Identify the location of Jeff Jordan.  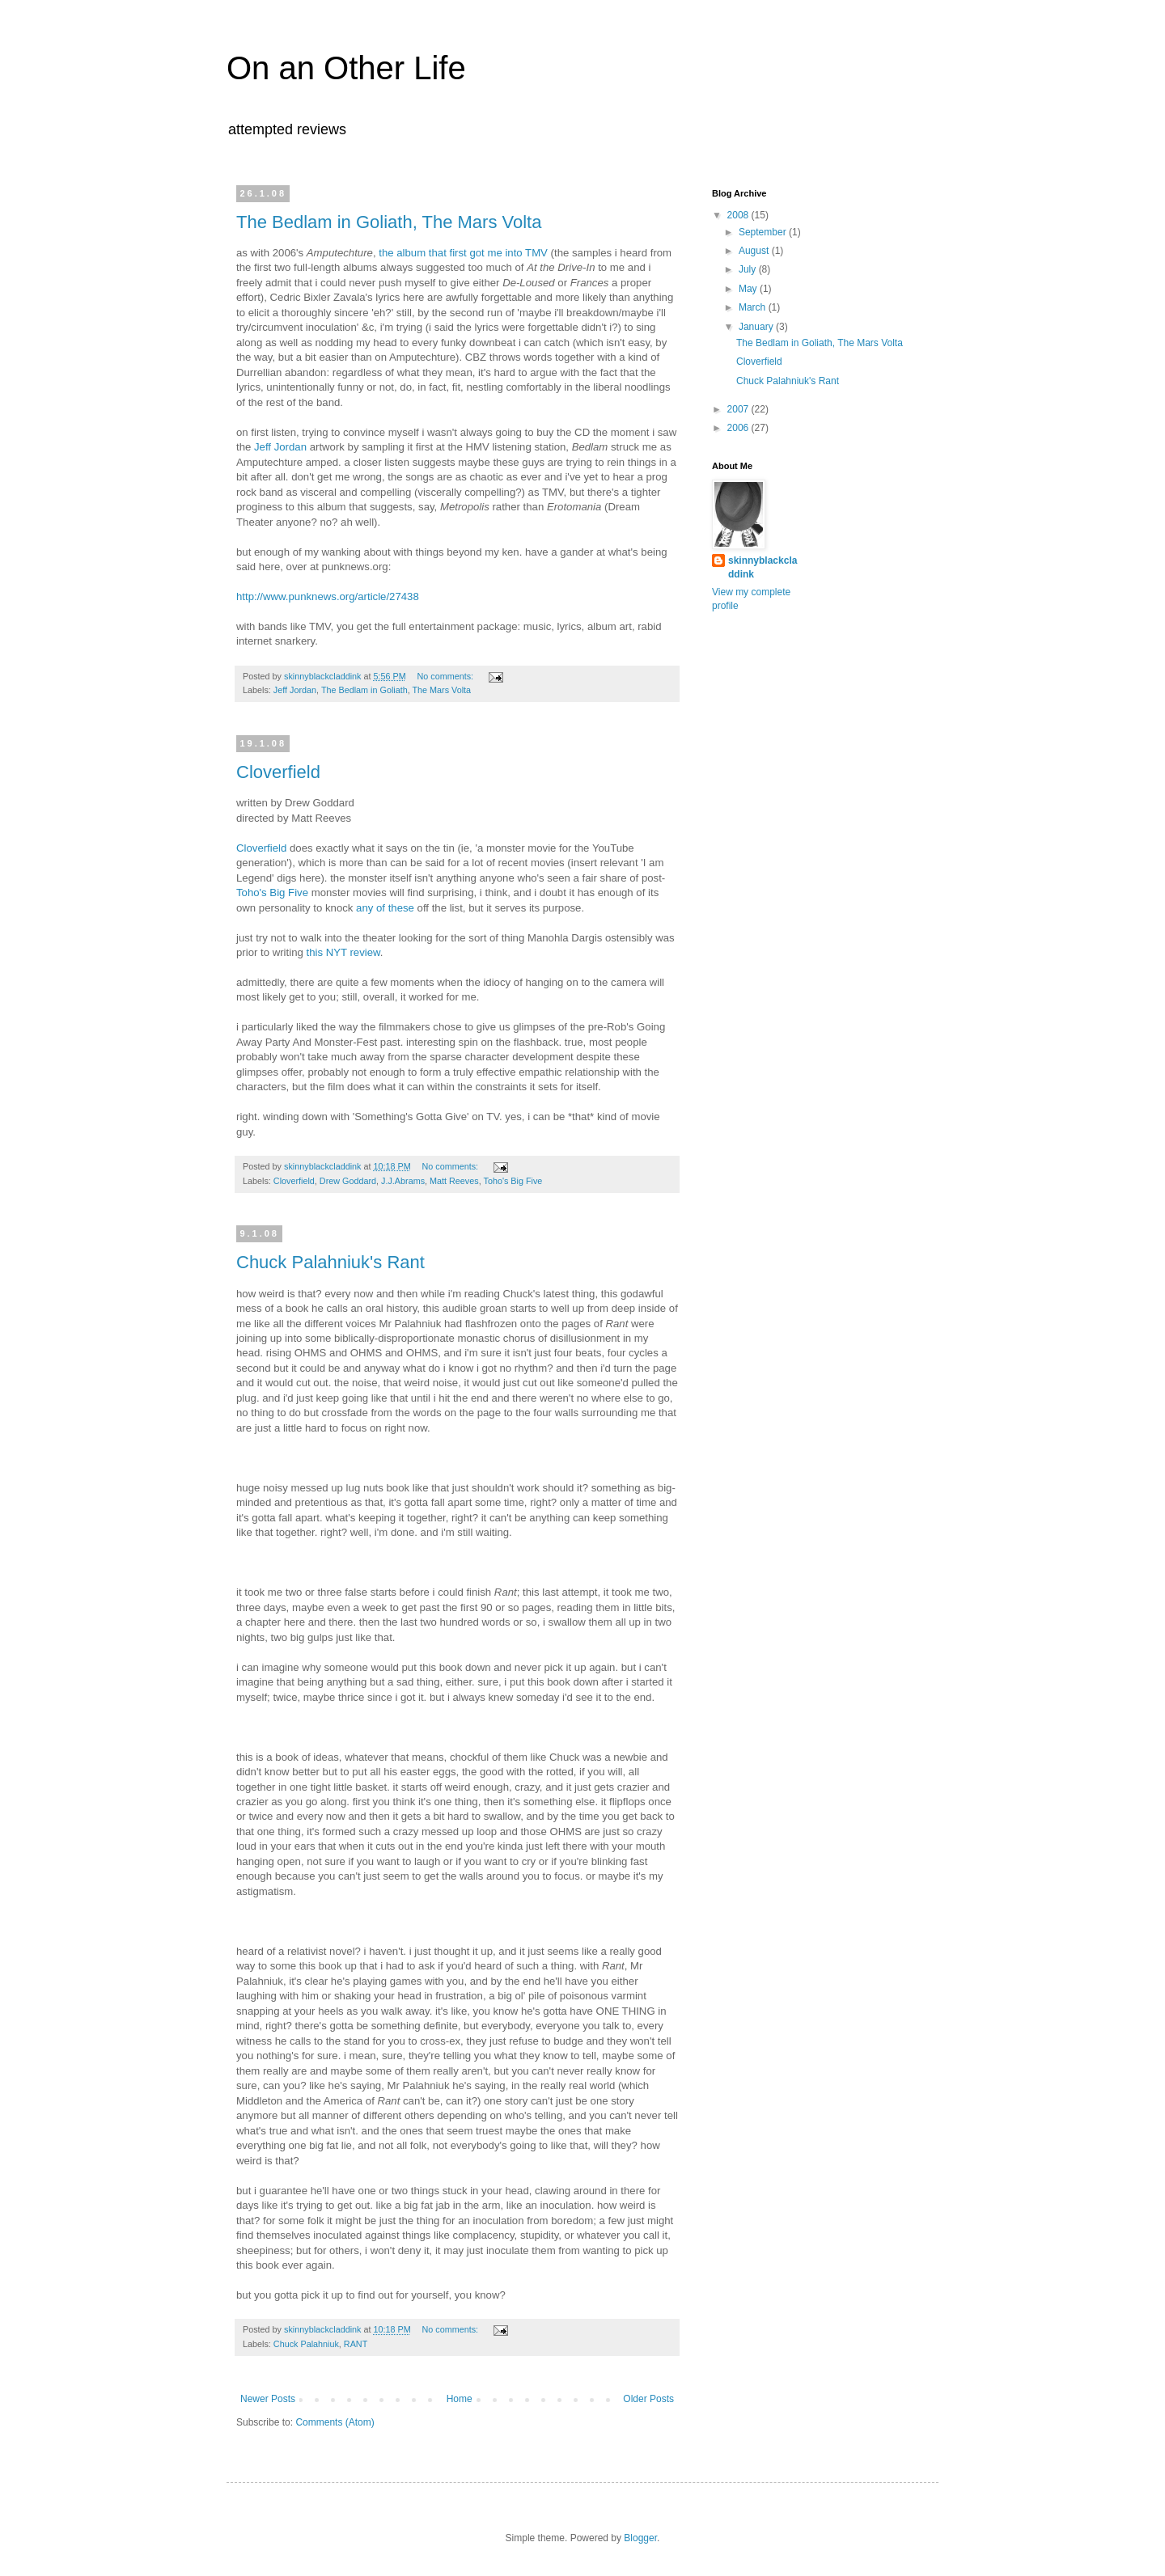
(280, 447).